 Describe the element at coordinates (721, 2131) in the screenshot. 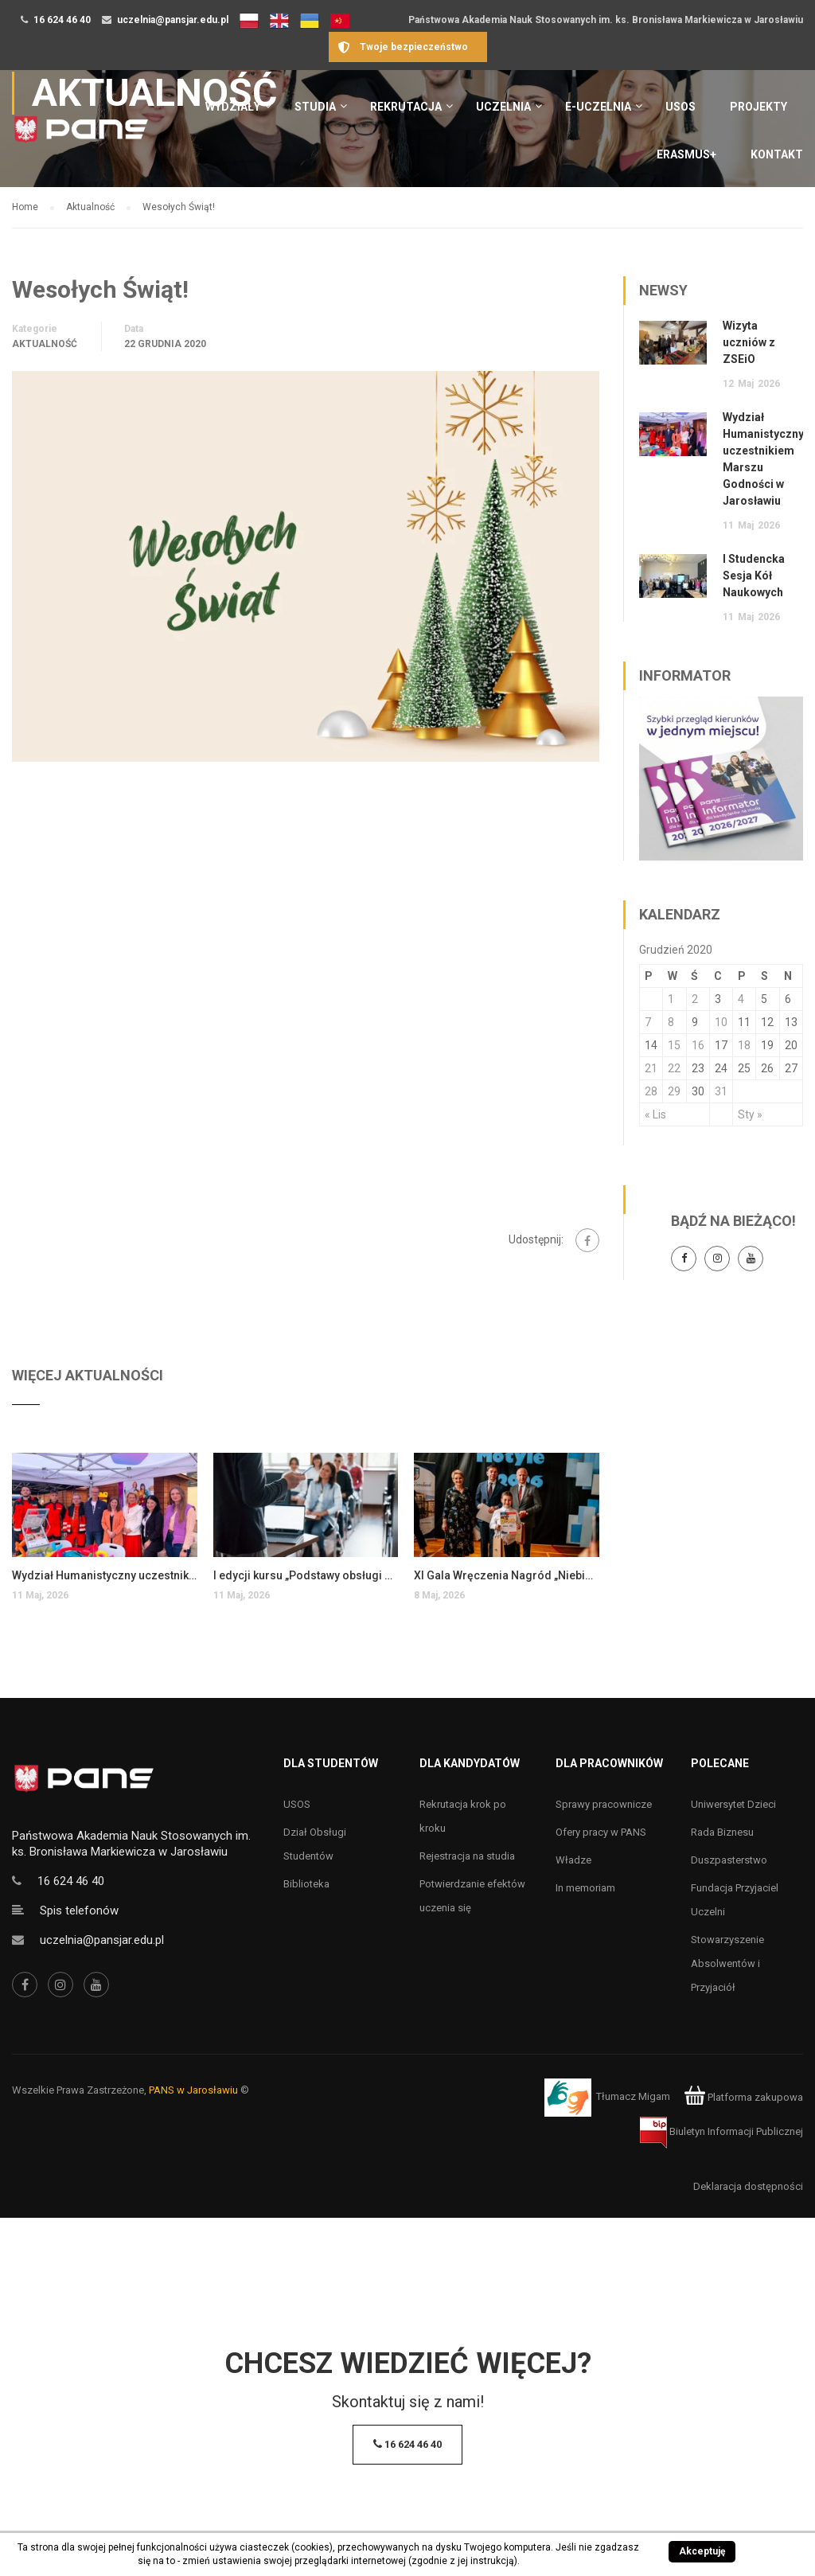

I see `Biuletyn Informacji Publicznej` at that location.